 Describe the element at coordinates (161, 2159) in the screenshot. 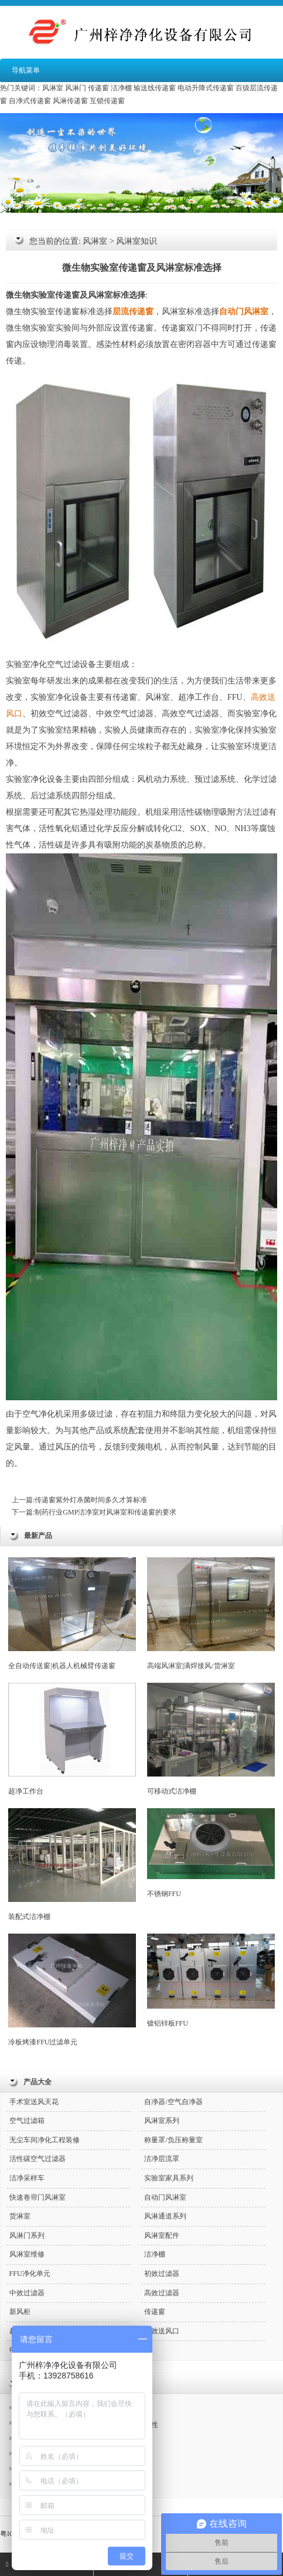

I see `洁净层流罩` at that location.